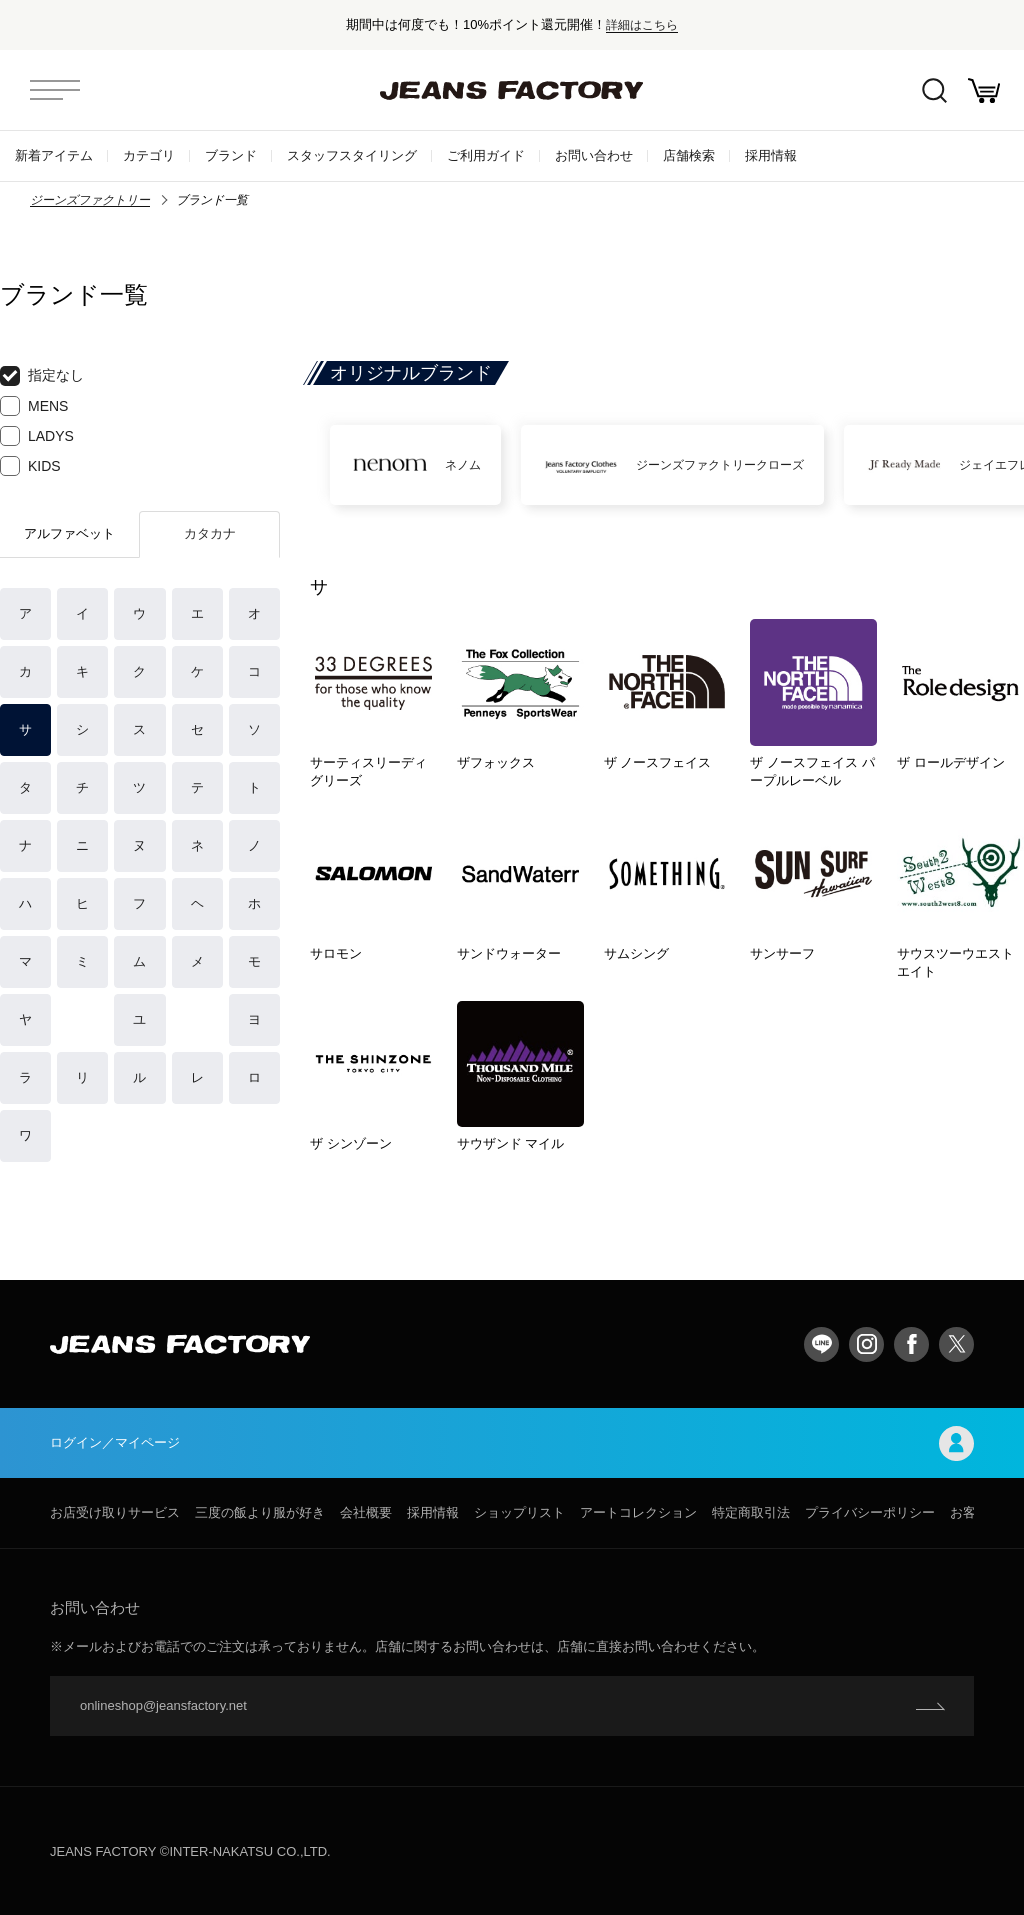 Image resolution: width=1024 pixels, height=1915 pixels. Describe the element at coordinates (870, 1512) in the screenshot. I see `プライバシーポリシー` at that location.